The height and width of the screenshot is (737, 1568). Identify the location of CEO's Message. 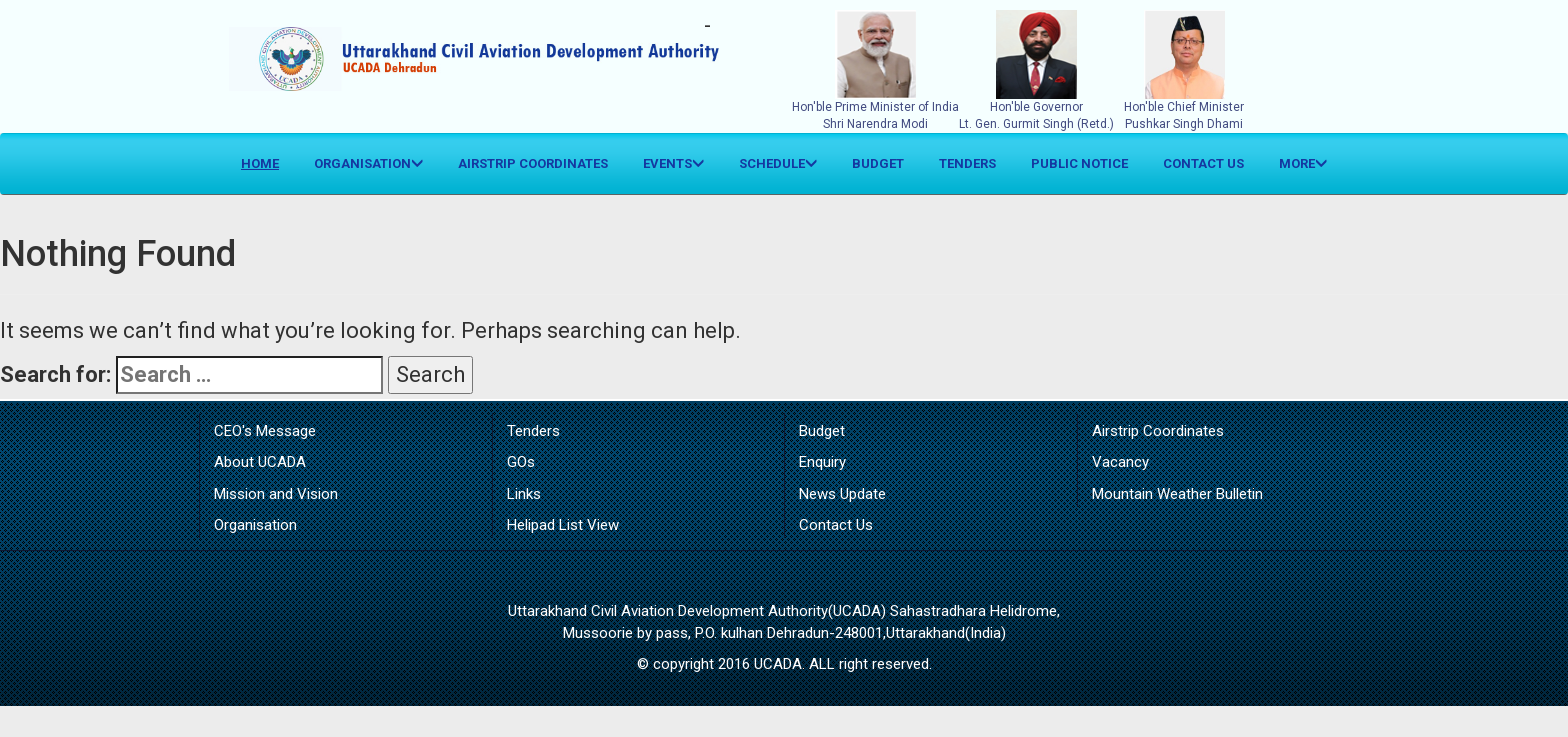
(265, 431).